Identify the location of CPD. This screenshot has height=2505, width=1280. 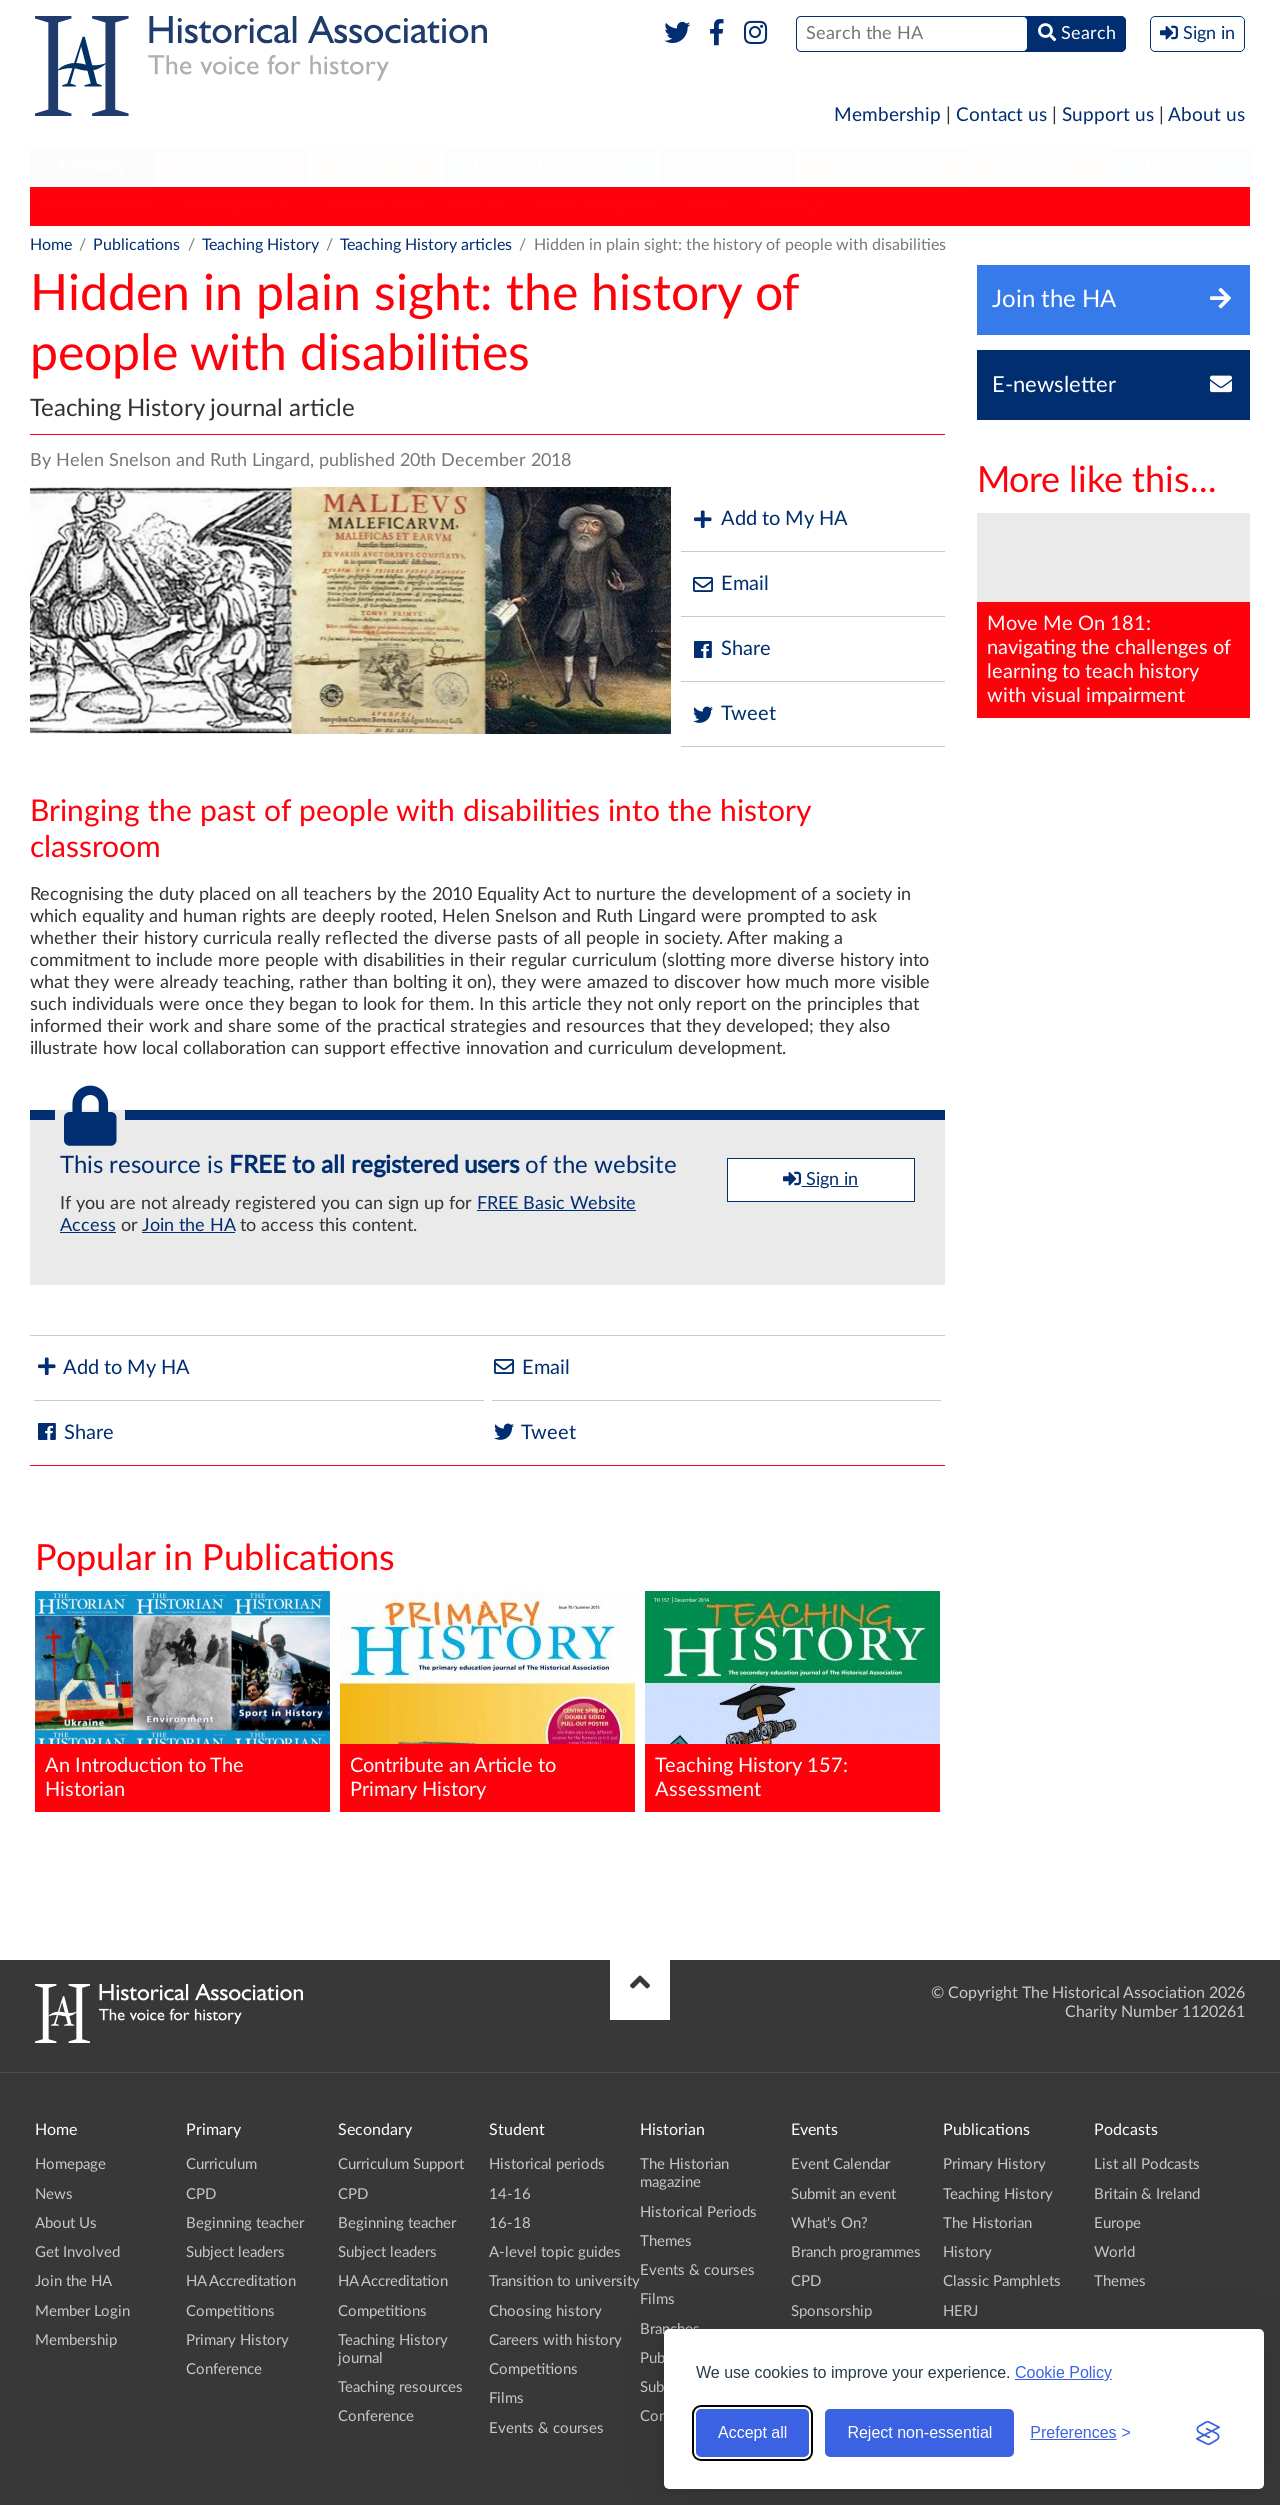
(201, 2194).